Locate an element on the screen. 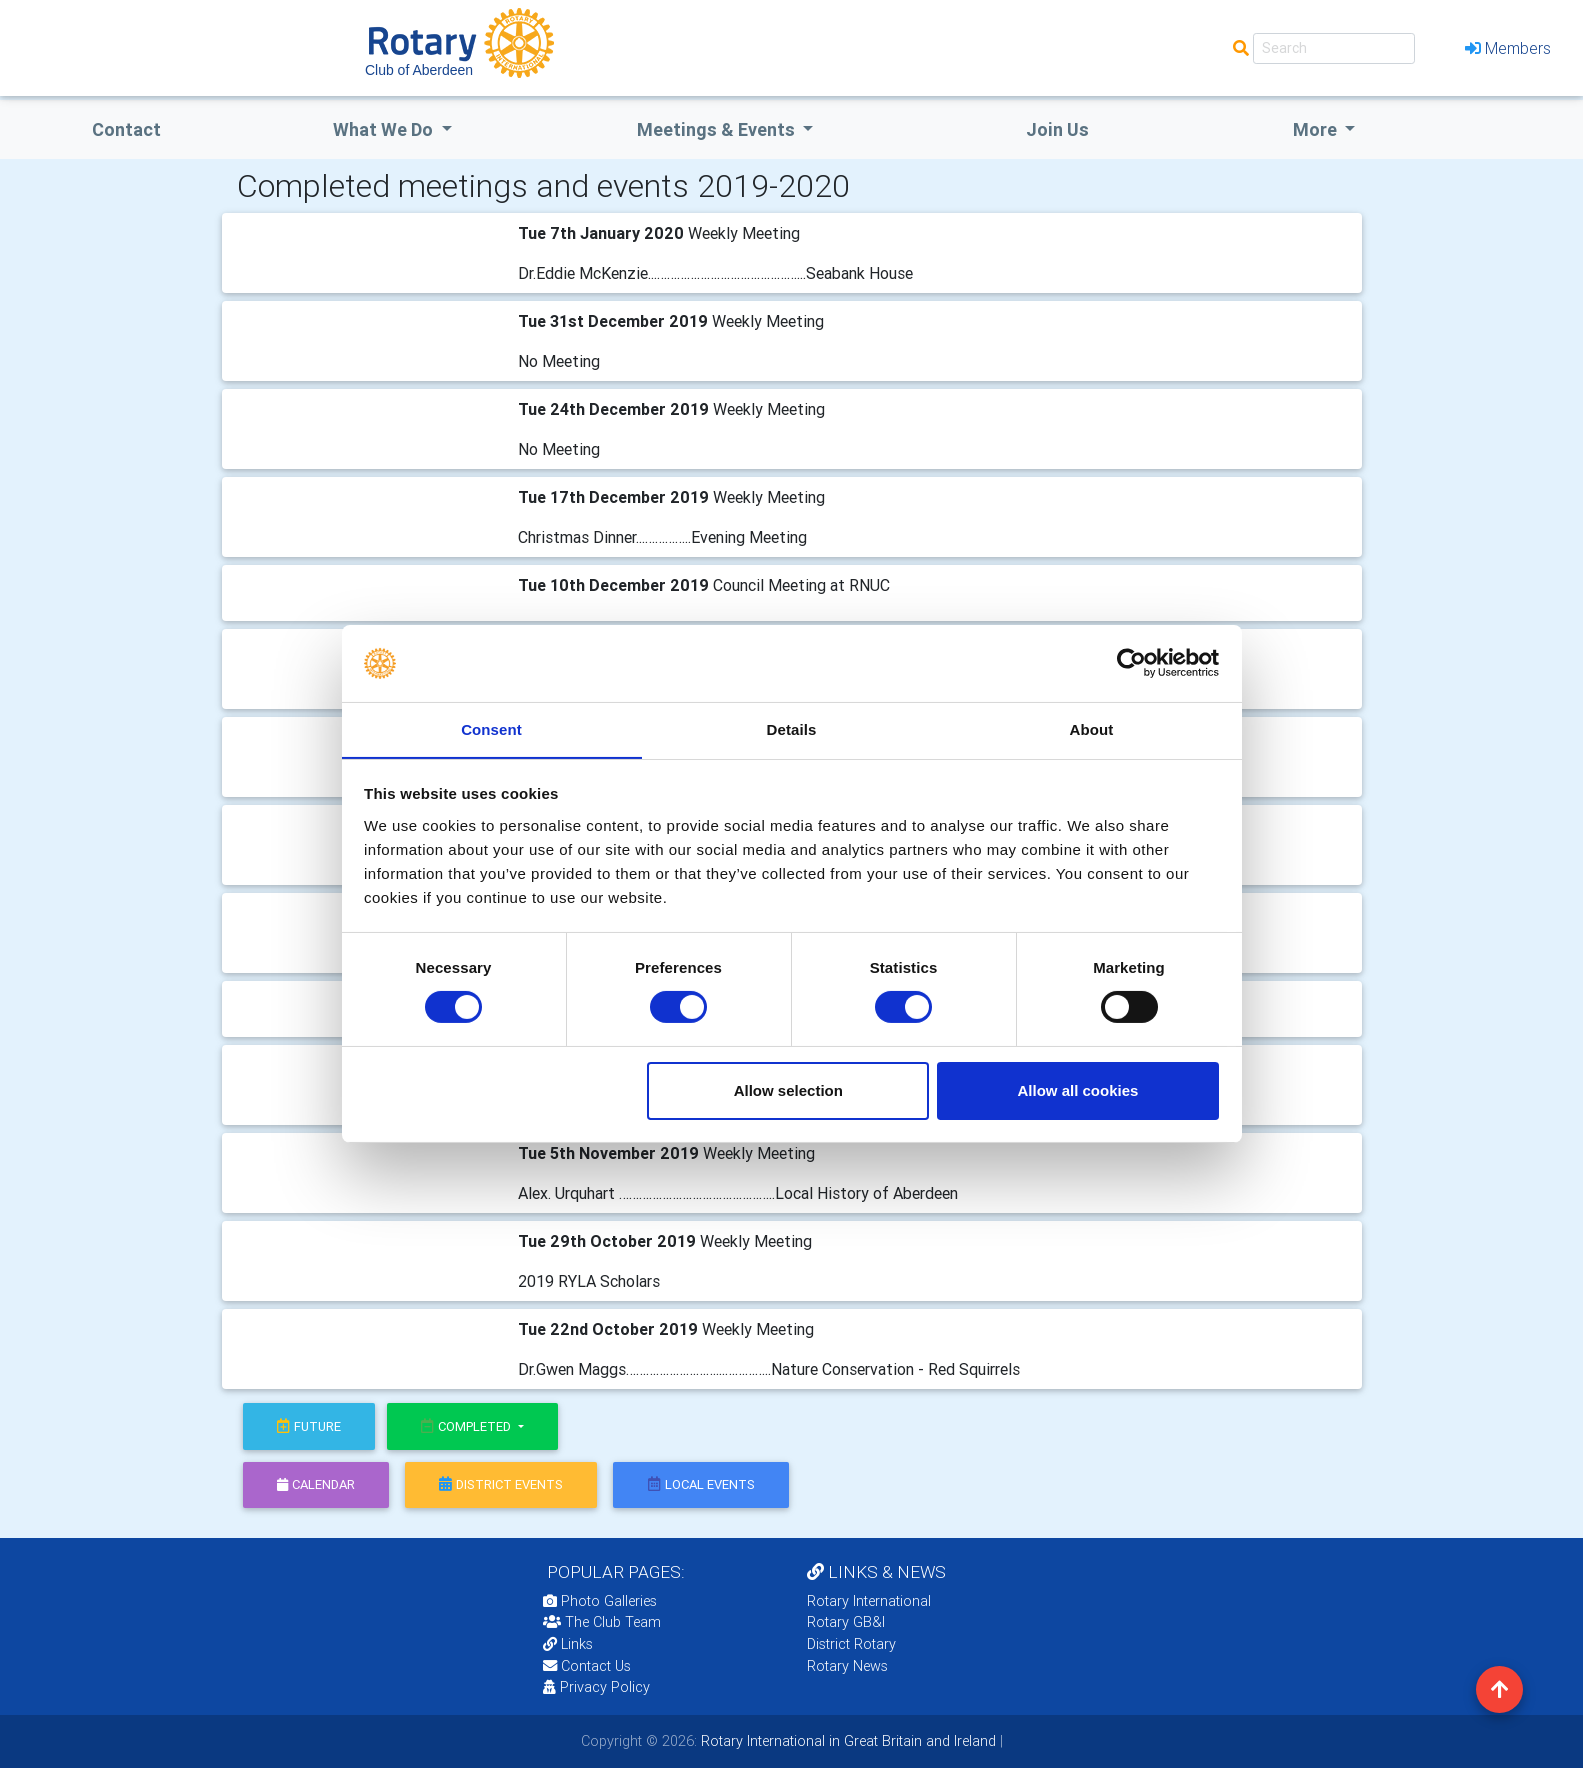  Details [tab] is located at coordinates (792, 728).